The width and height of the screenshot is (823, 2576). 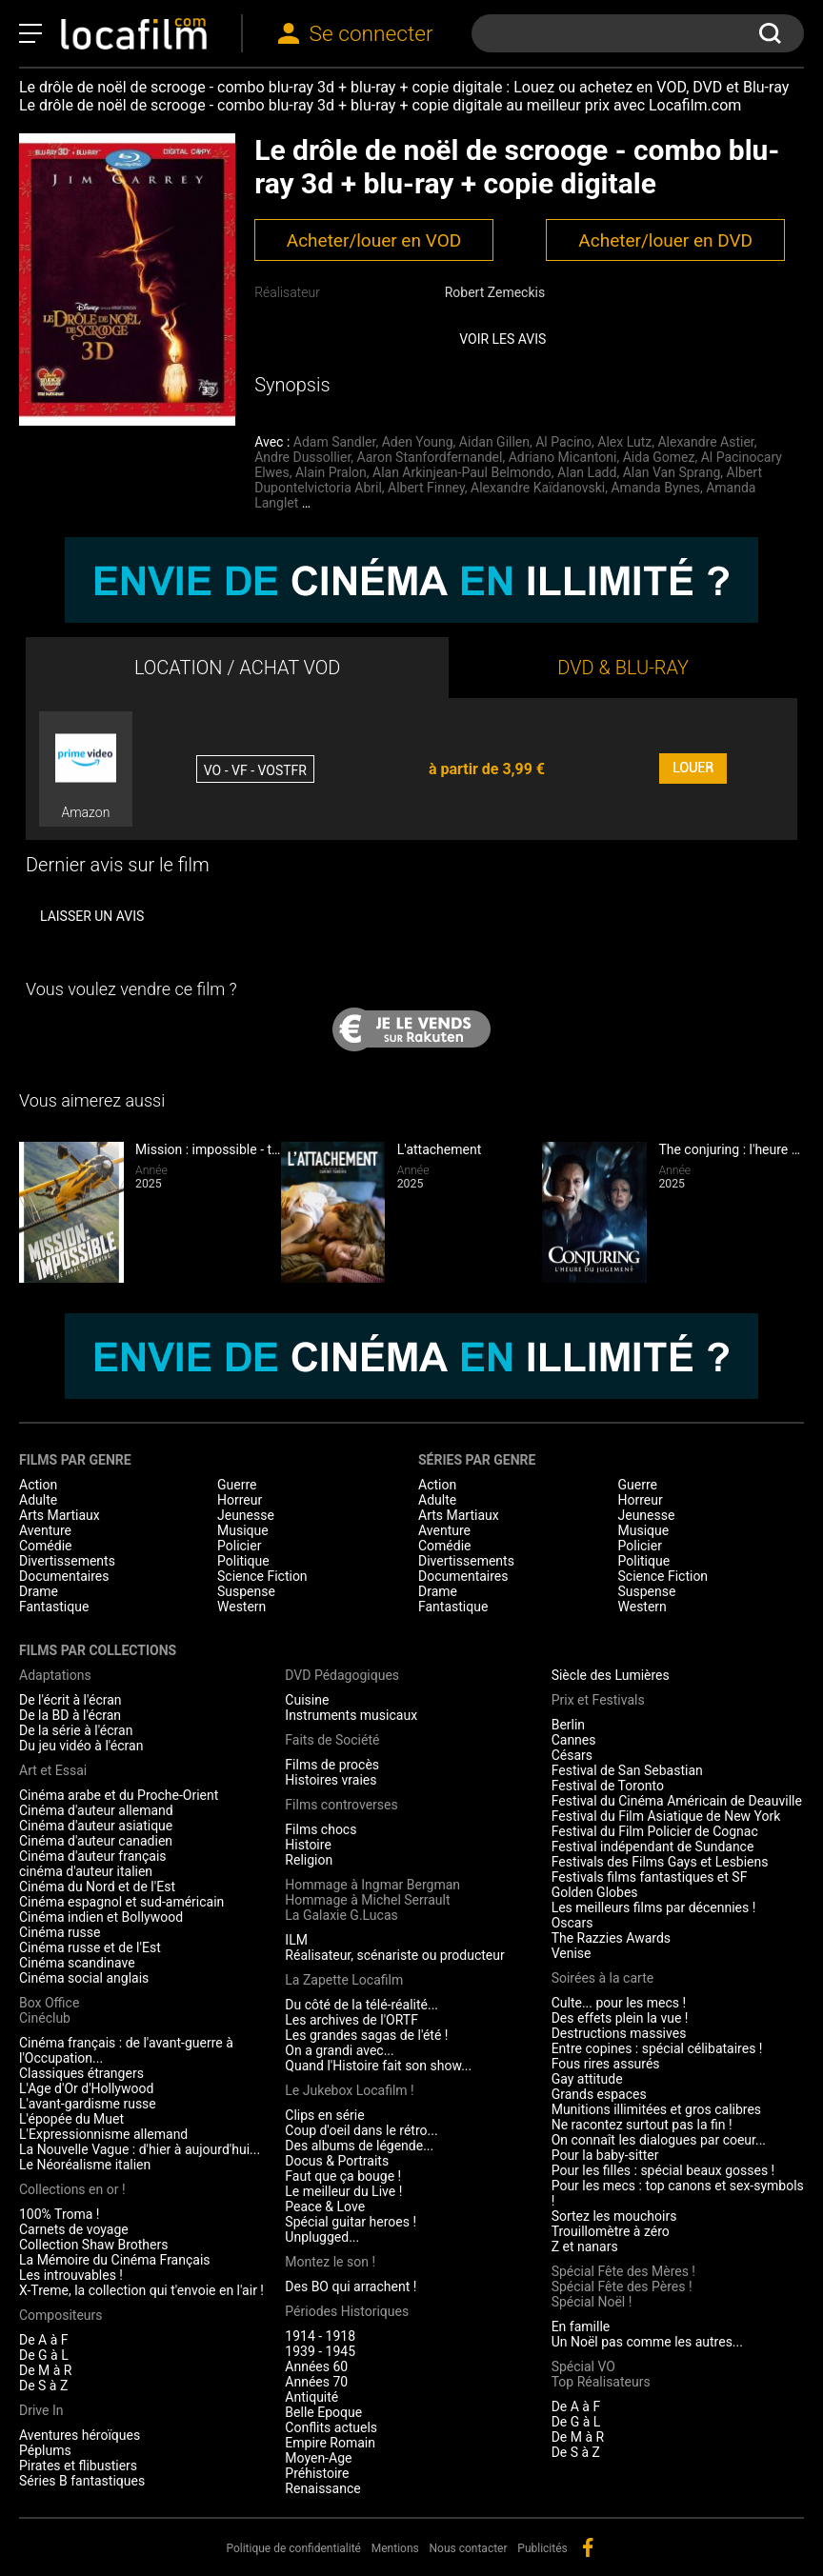 I want to click on Préhistoire, so click(x=317, y=2473).